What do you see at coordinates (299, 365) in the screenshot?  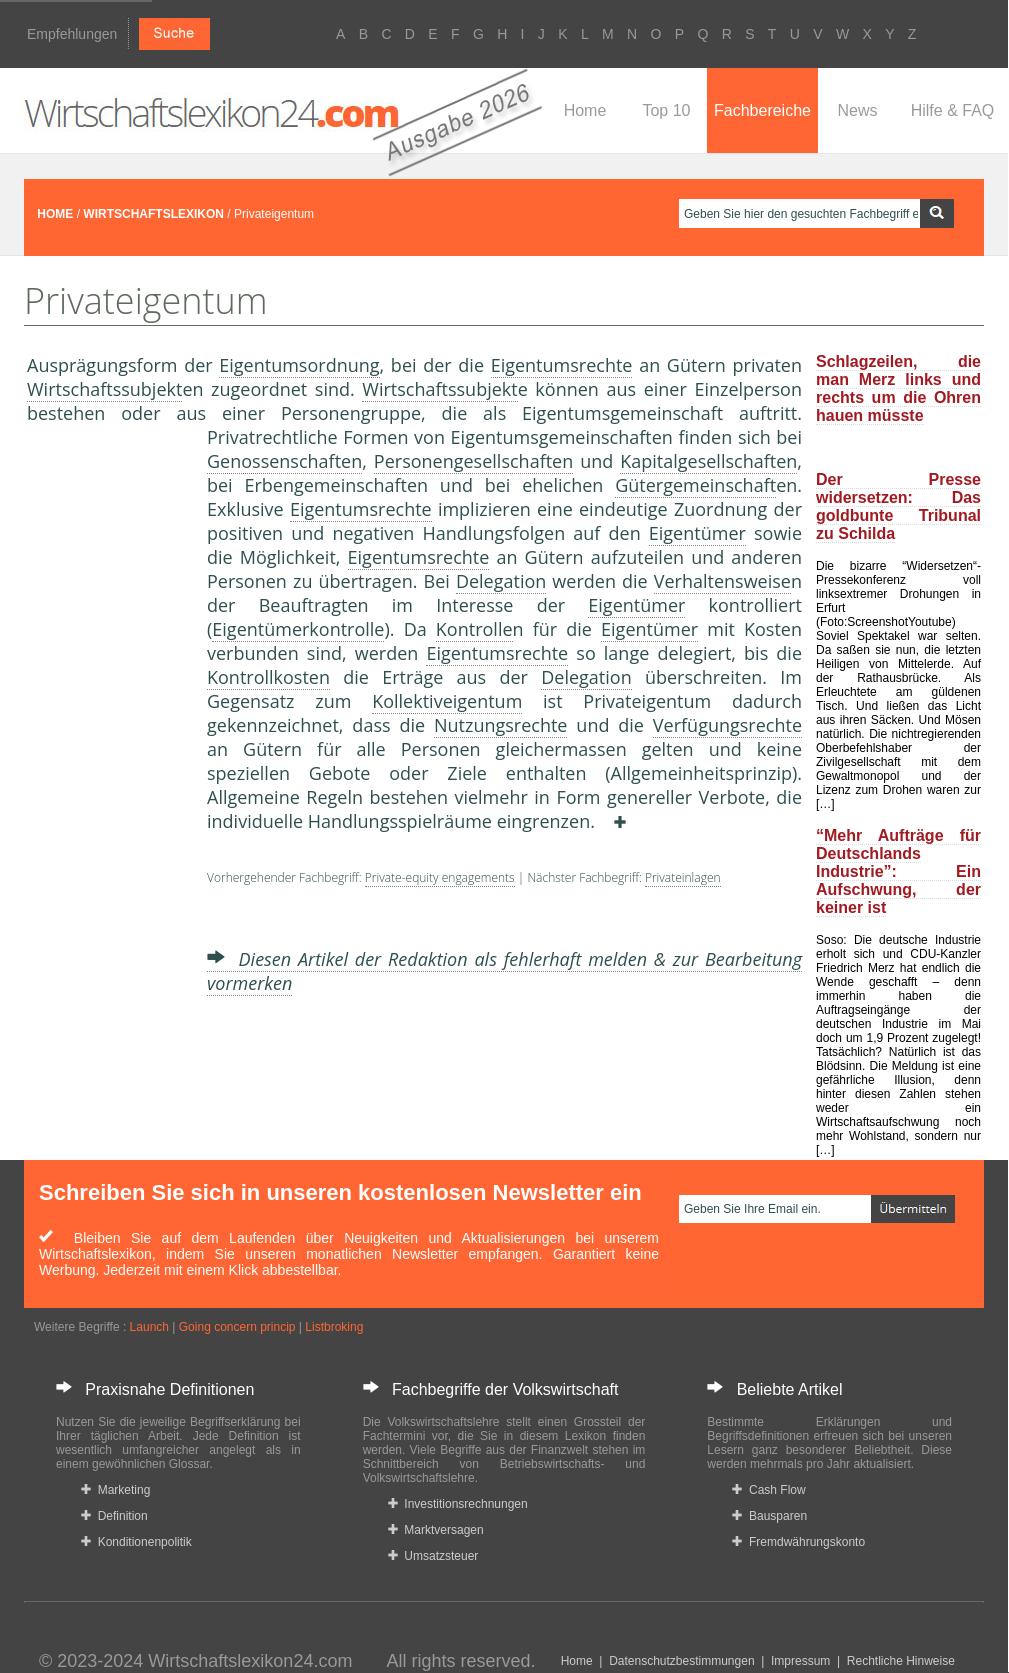 I see `Eigentumsordnung` at bounding box center [299, 365].